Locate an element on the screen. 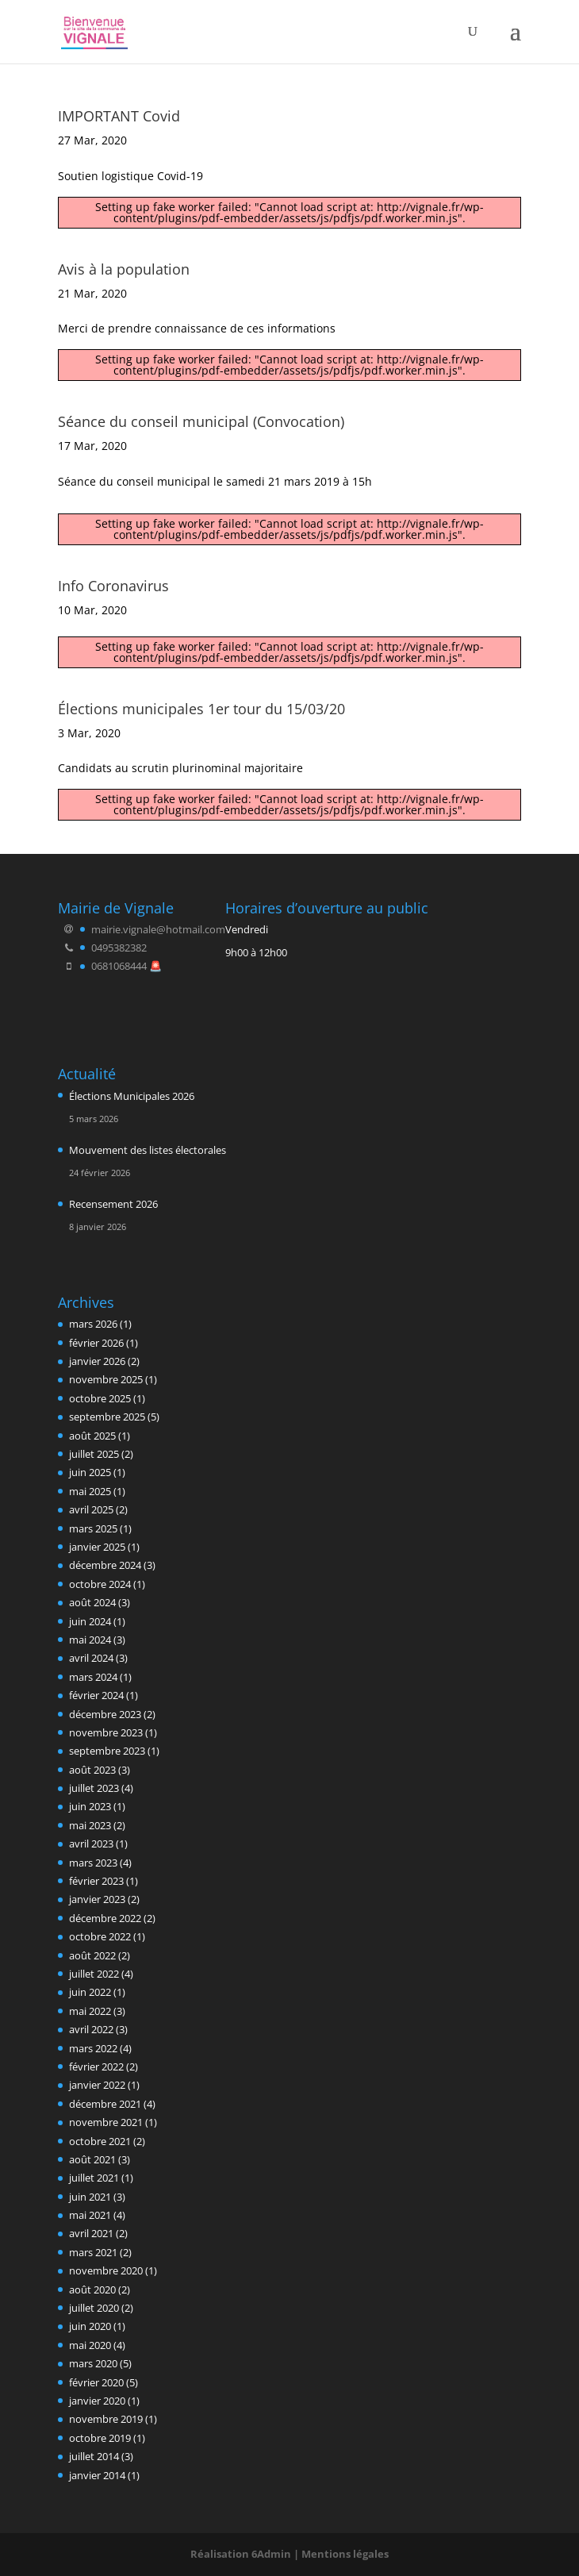  6Admin is located at coordinates (271, 2554).